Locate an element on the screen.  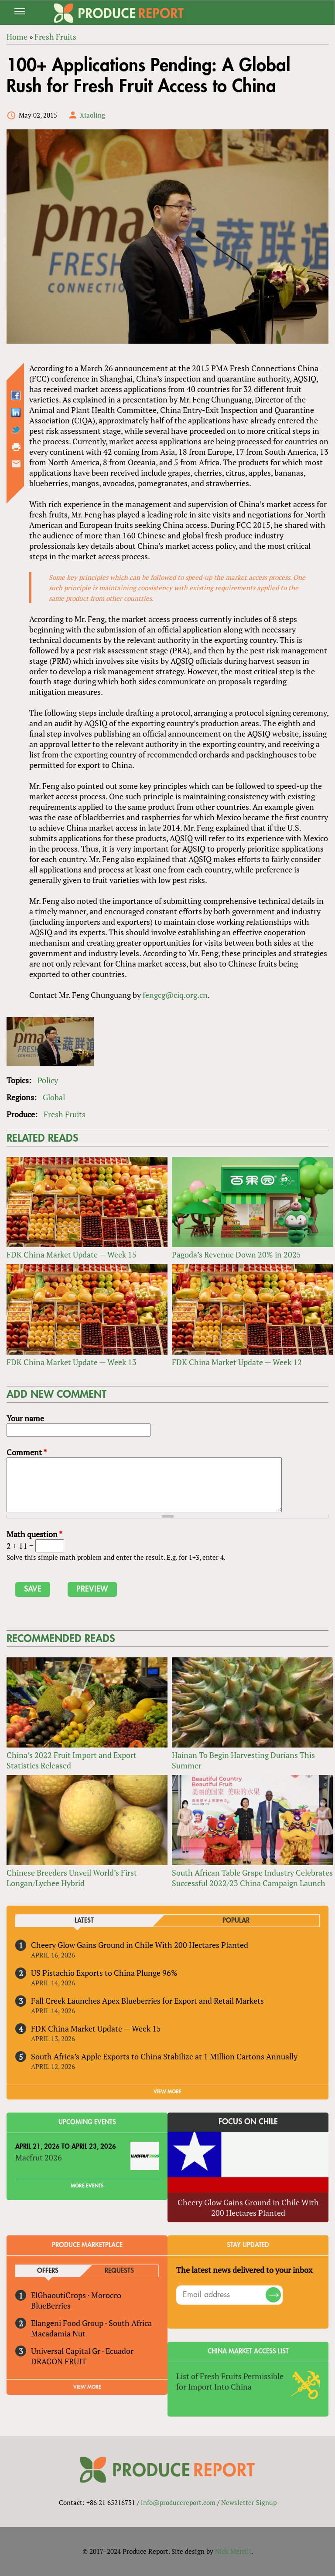
Macadamia Nut is located at coordinates (58, 2333).